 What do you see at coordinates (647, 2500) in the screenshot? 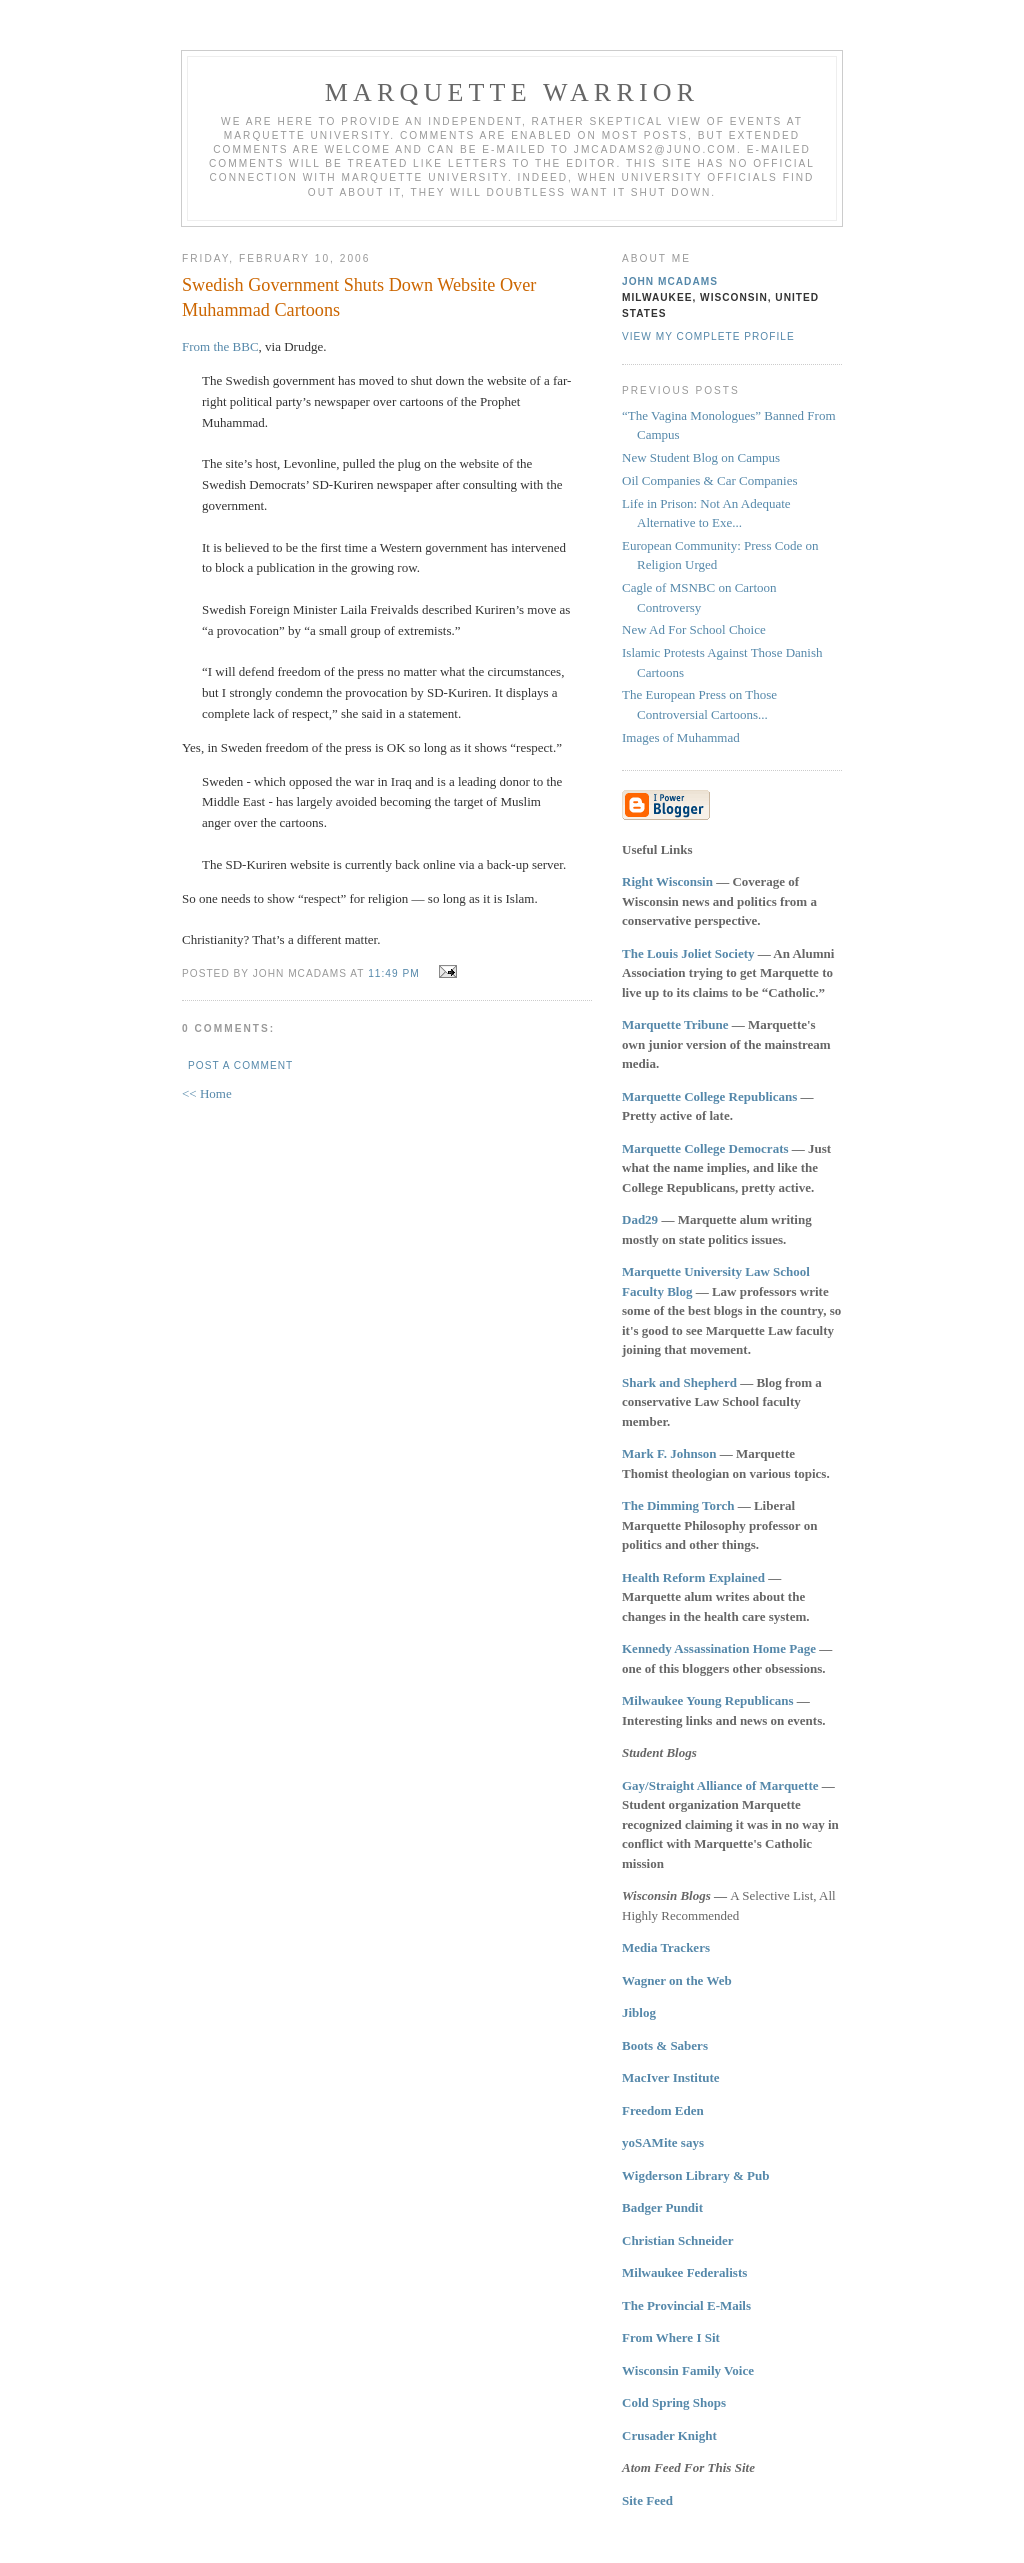
I see `Site Feed` at bounding box center [647, 2500].